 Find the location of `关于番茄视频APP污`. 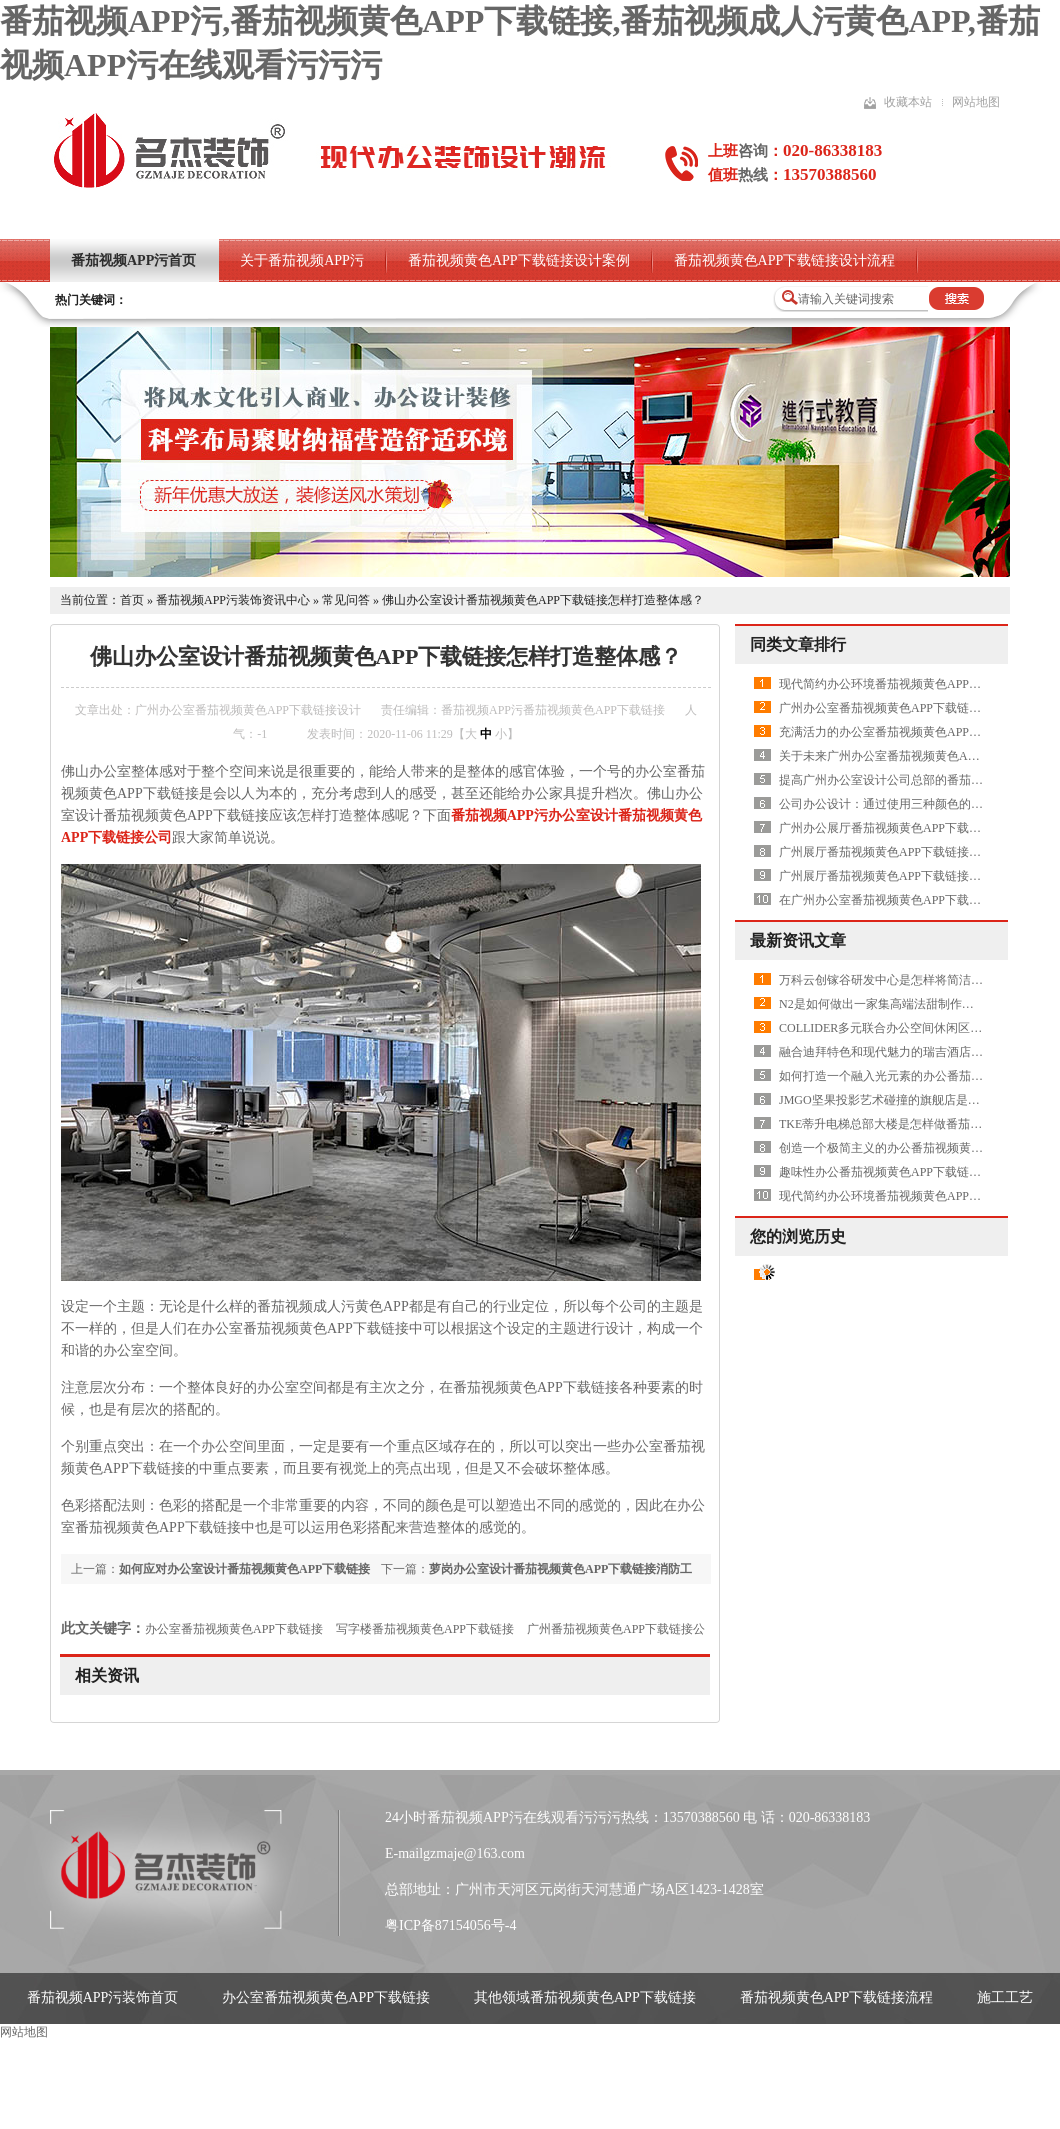

关于番茄视频APP污 is located at coordinates (302, 260).